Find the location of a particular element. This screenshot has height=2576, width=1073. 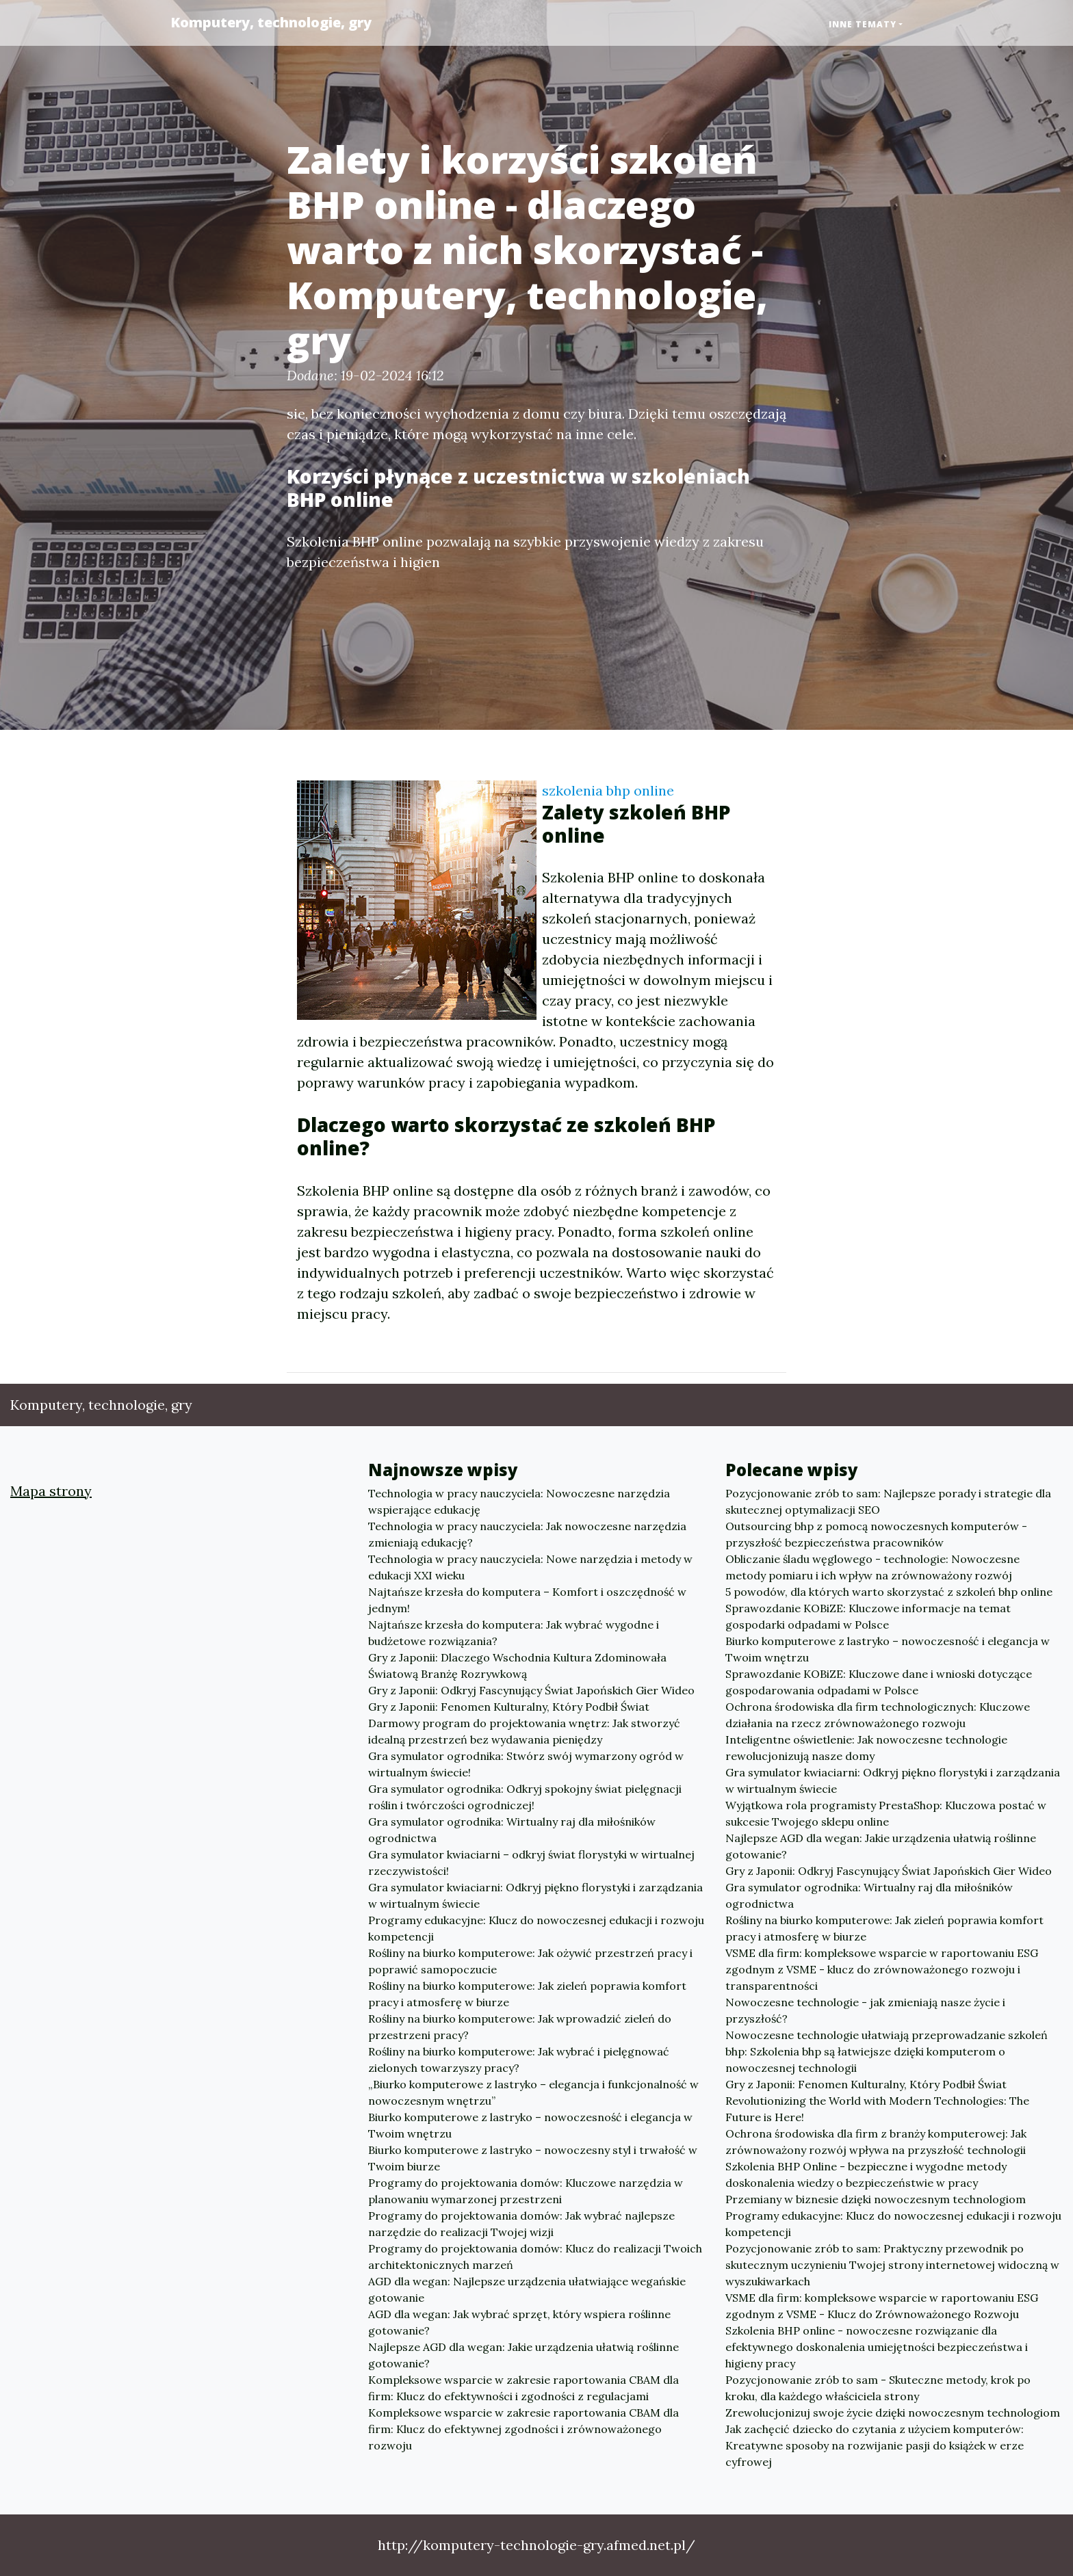

Wyjątkowa rola programisty PrestaShop: Kluczowa postać w sukcesie Twojego sklepu online is located at coordinates (885, 1813).